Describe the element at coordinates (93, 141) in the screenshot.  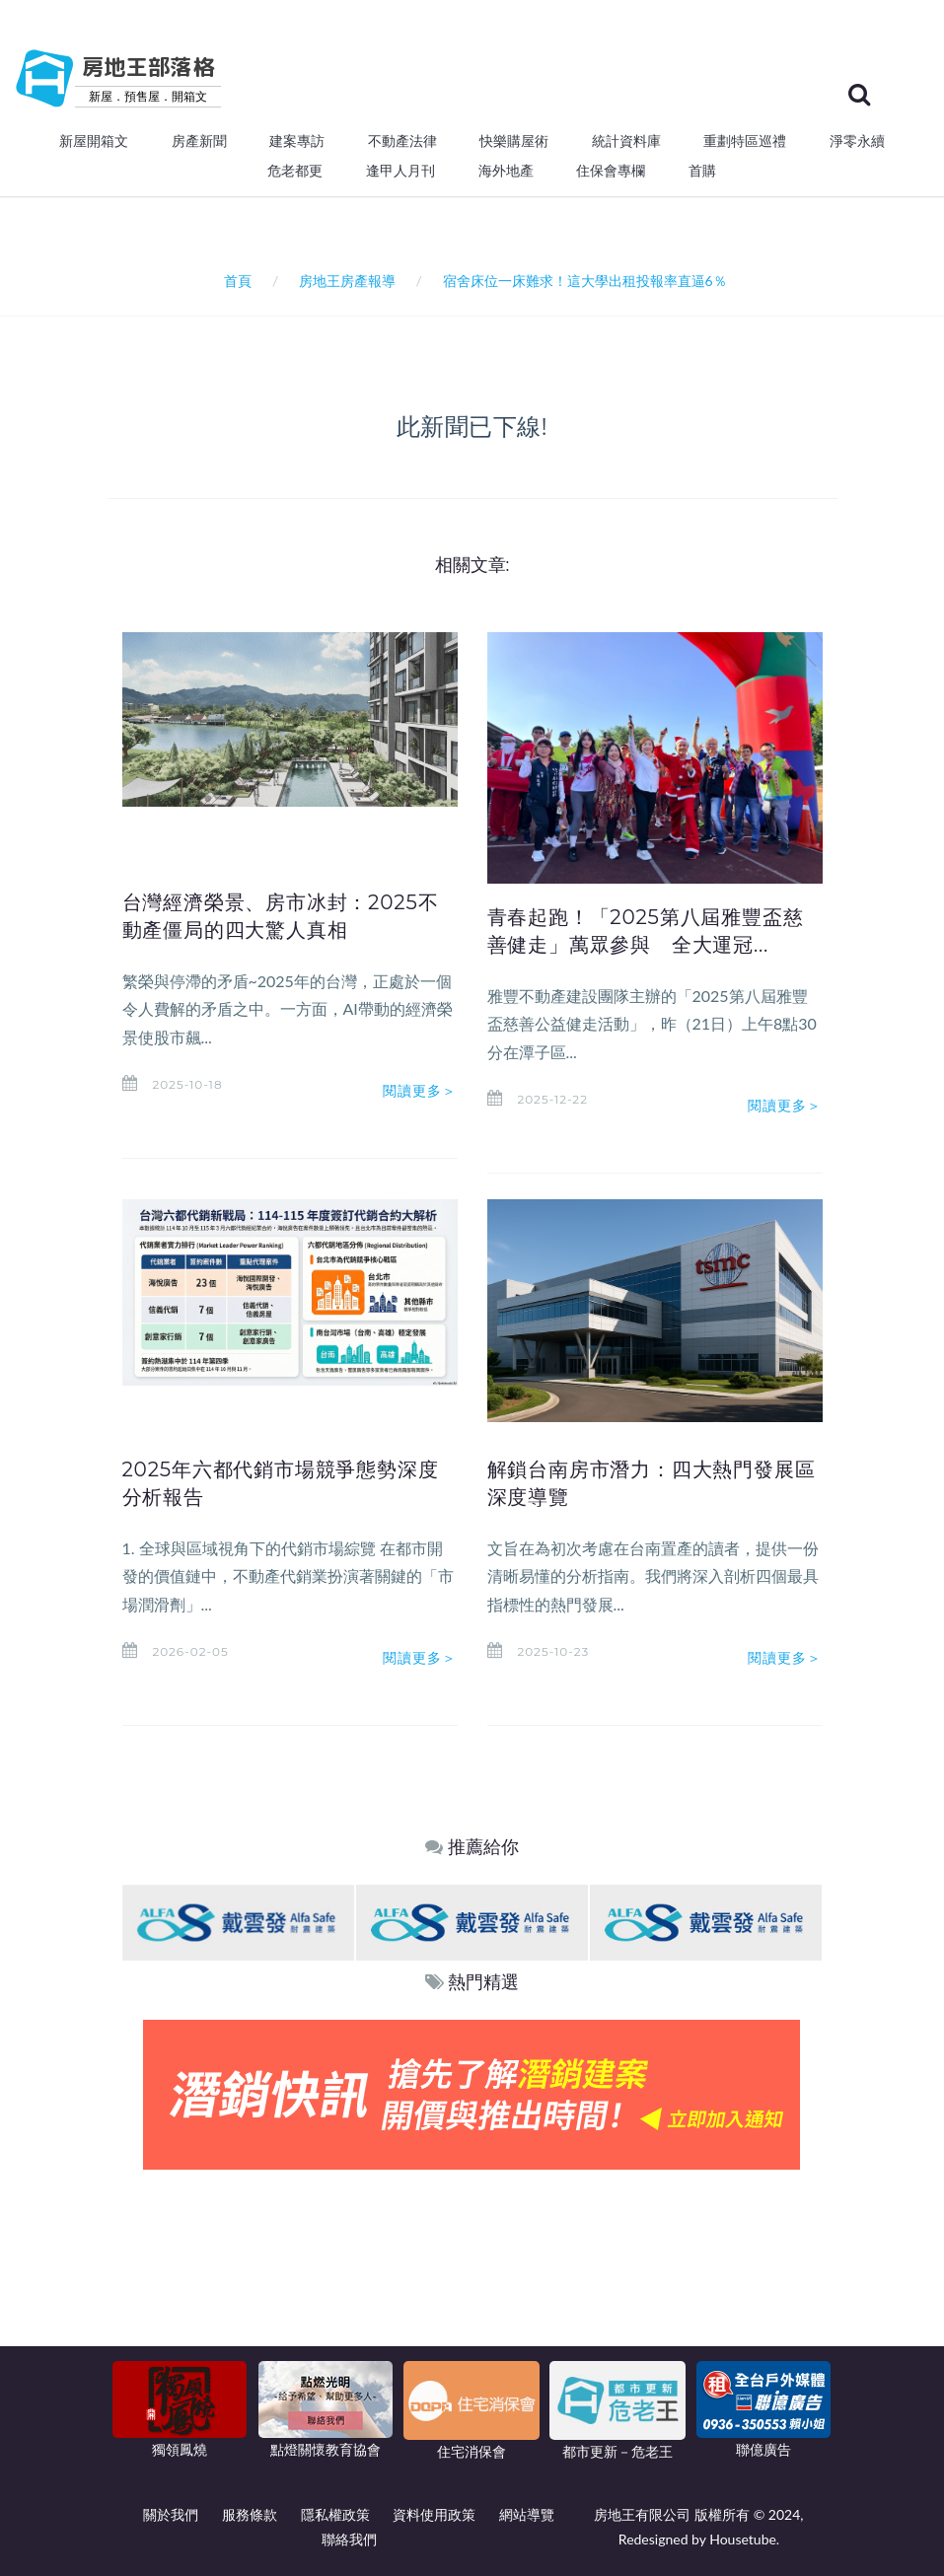
I see `新屋開箱文` at that location.